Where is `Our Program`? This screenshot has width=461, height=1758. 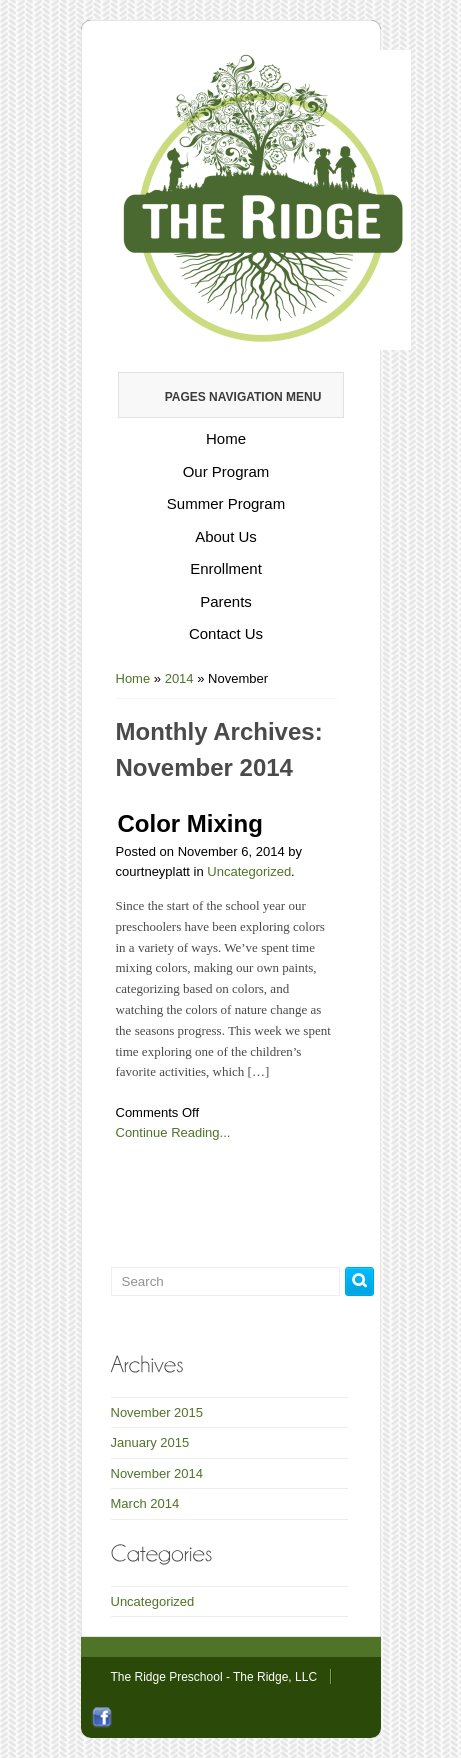 Our Program is located at coordinates (226, 471).